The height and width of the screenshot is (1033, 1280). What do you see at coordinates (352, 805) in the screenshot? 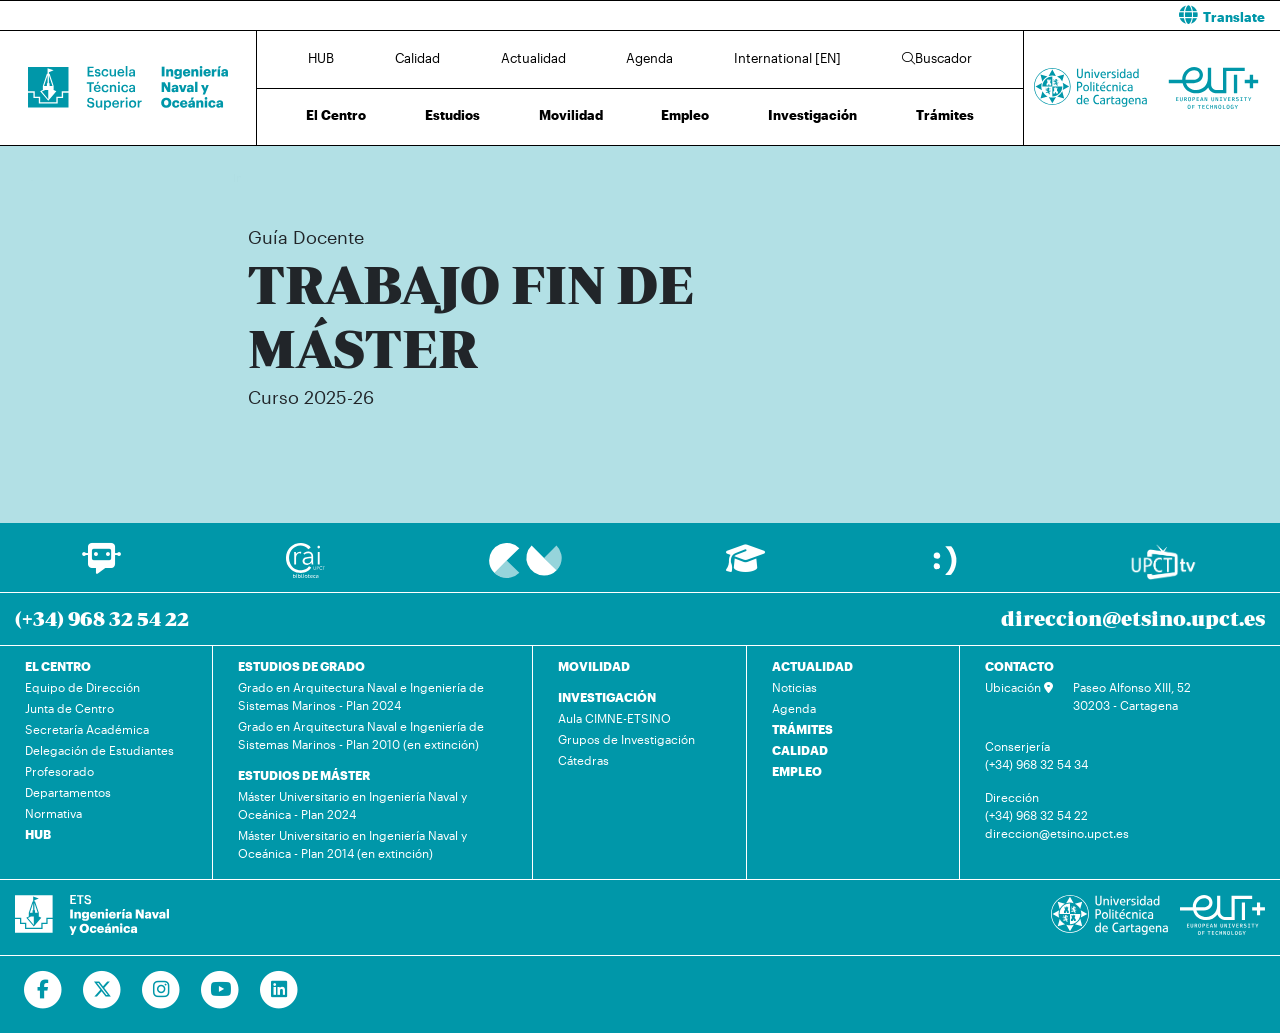
I see `Máster Universitario en Ingeniería Naval y Oceánica - Plan 2024` at bounding box center [352, 805].